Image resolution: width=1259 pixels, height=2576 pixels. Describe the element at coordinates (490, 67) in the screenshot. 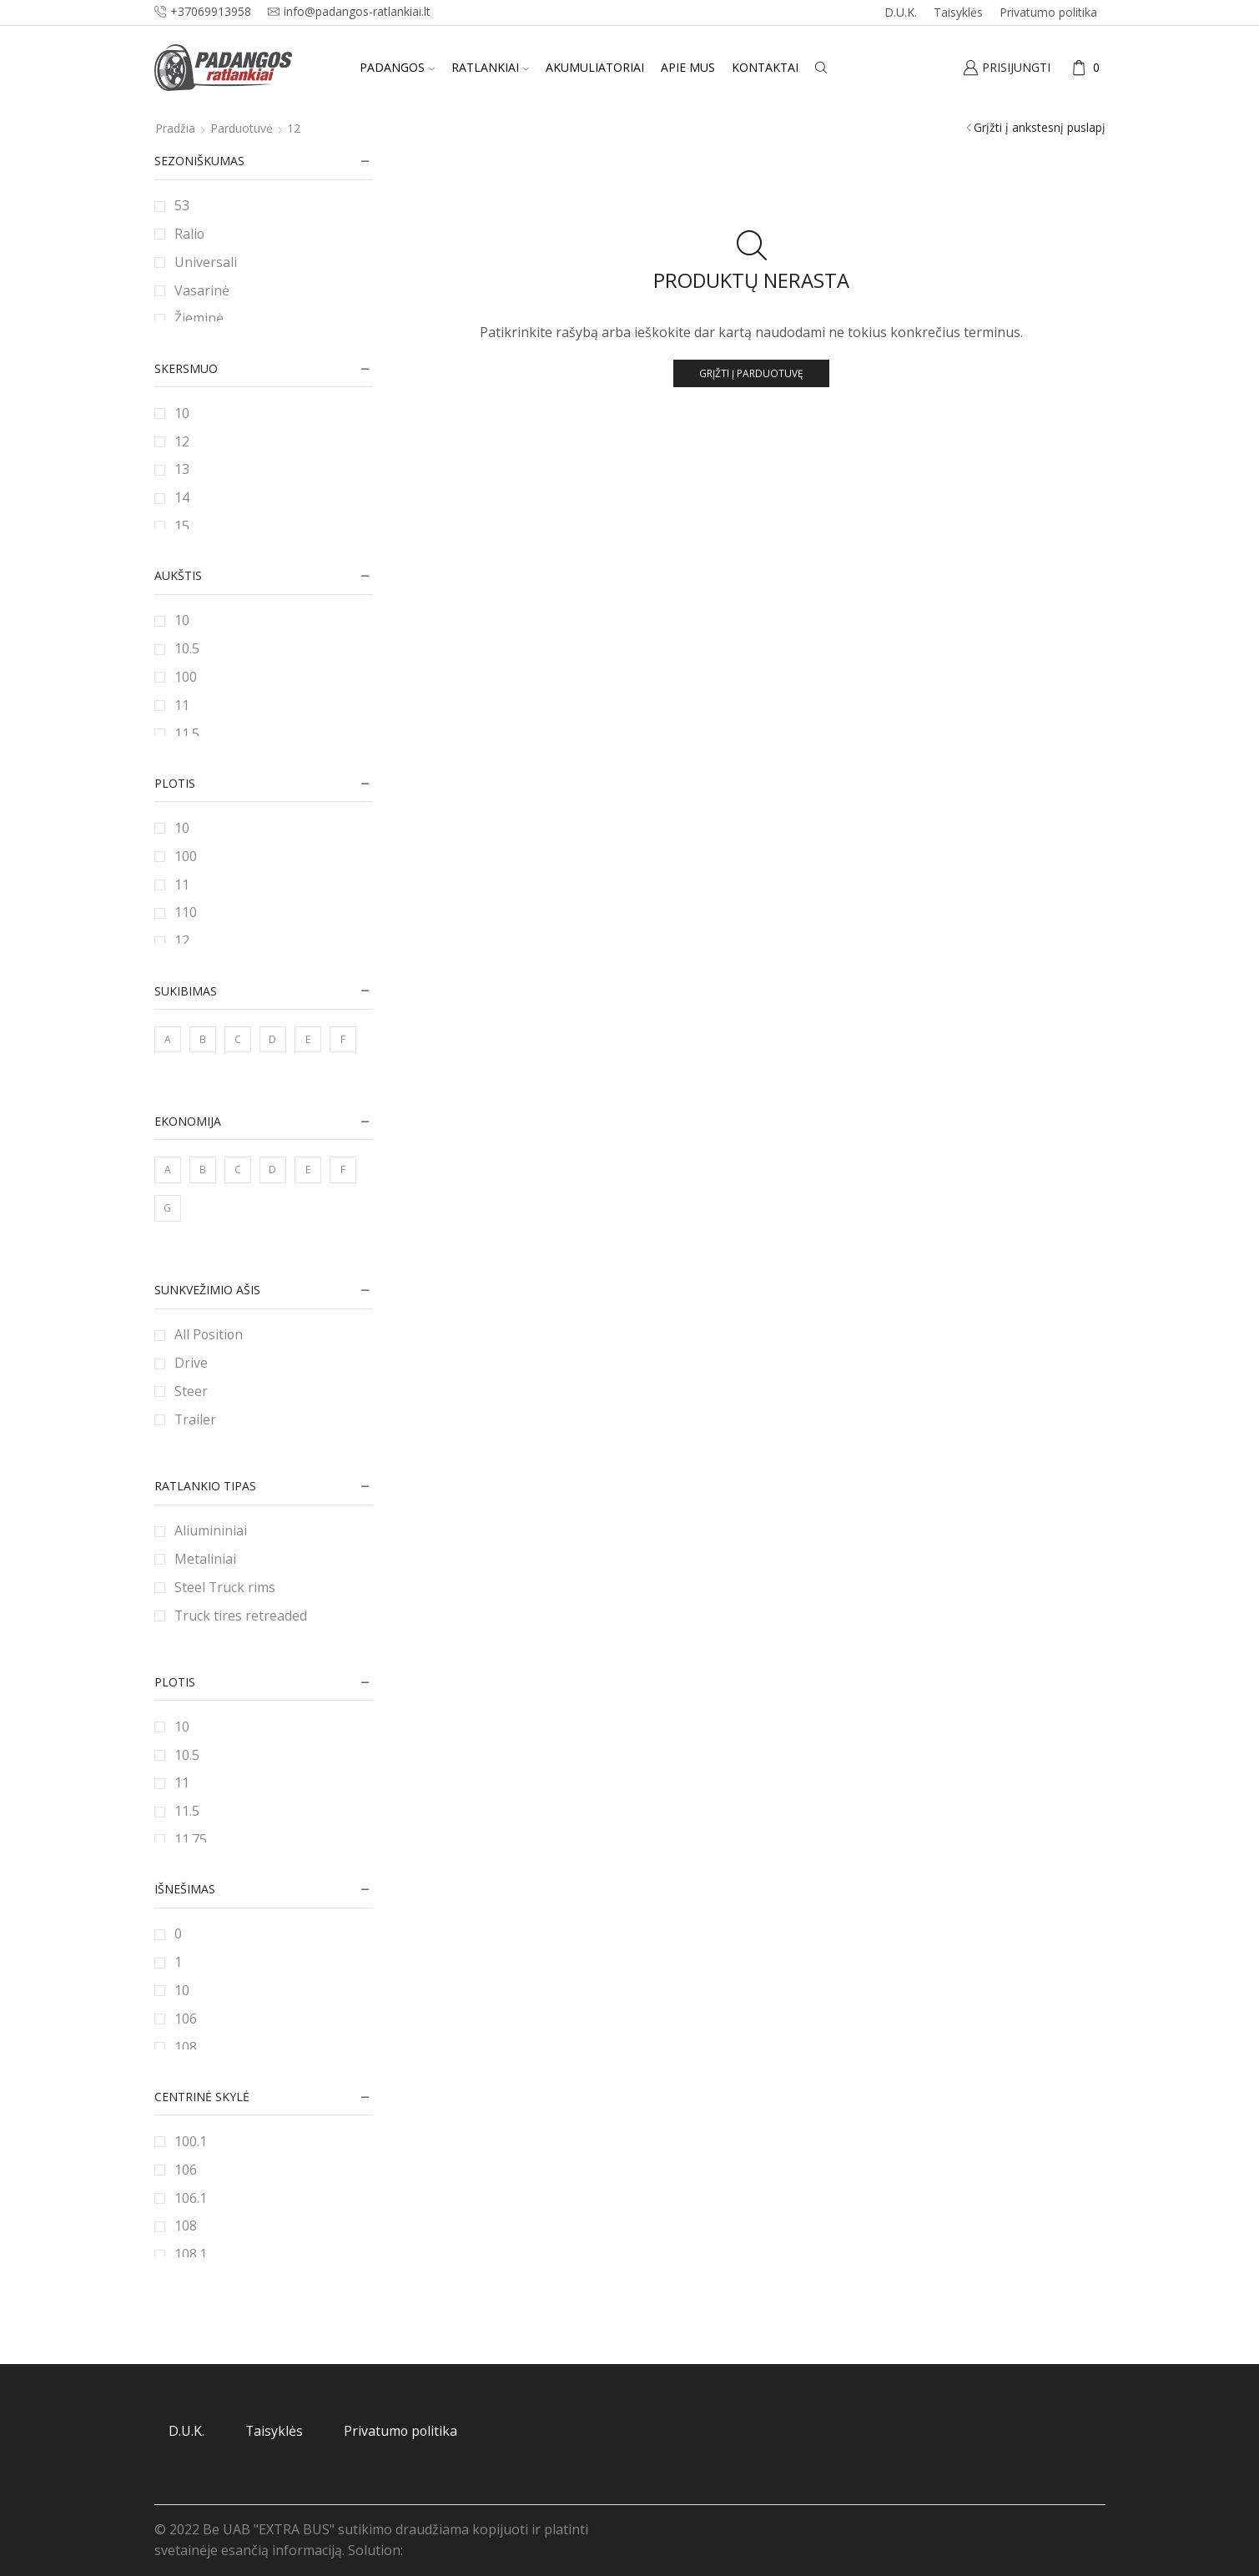

I see `Ratlankiai` at that location.